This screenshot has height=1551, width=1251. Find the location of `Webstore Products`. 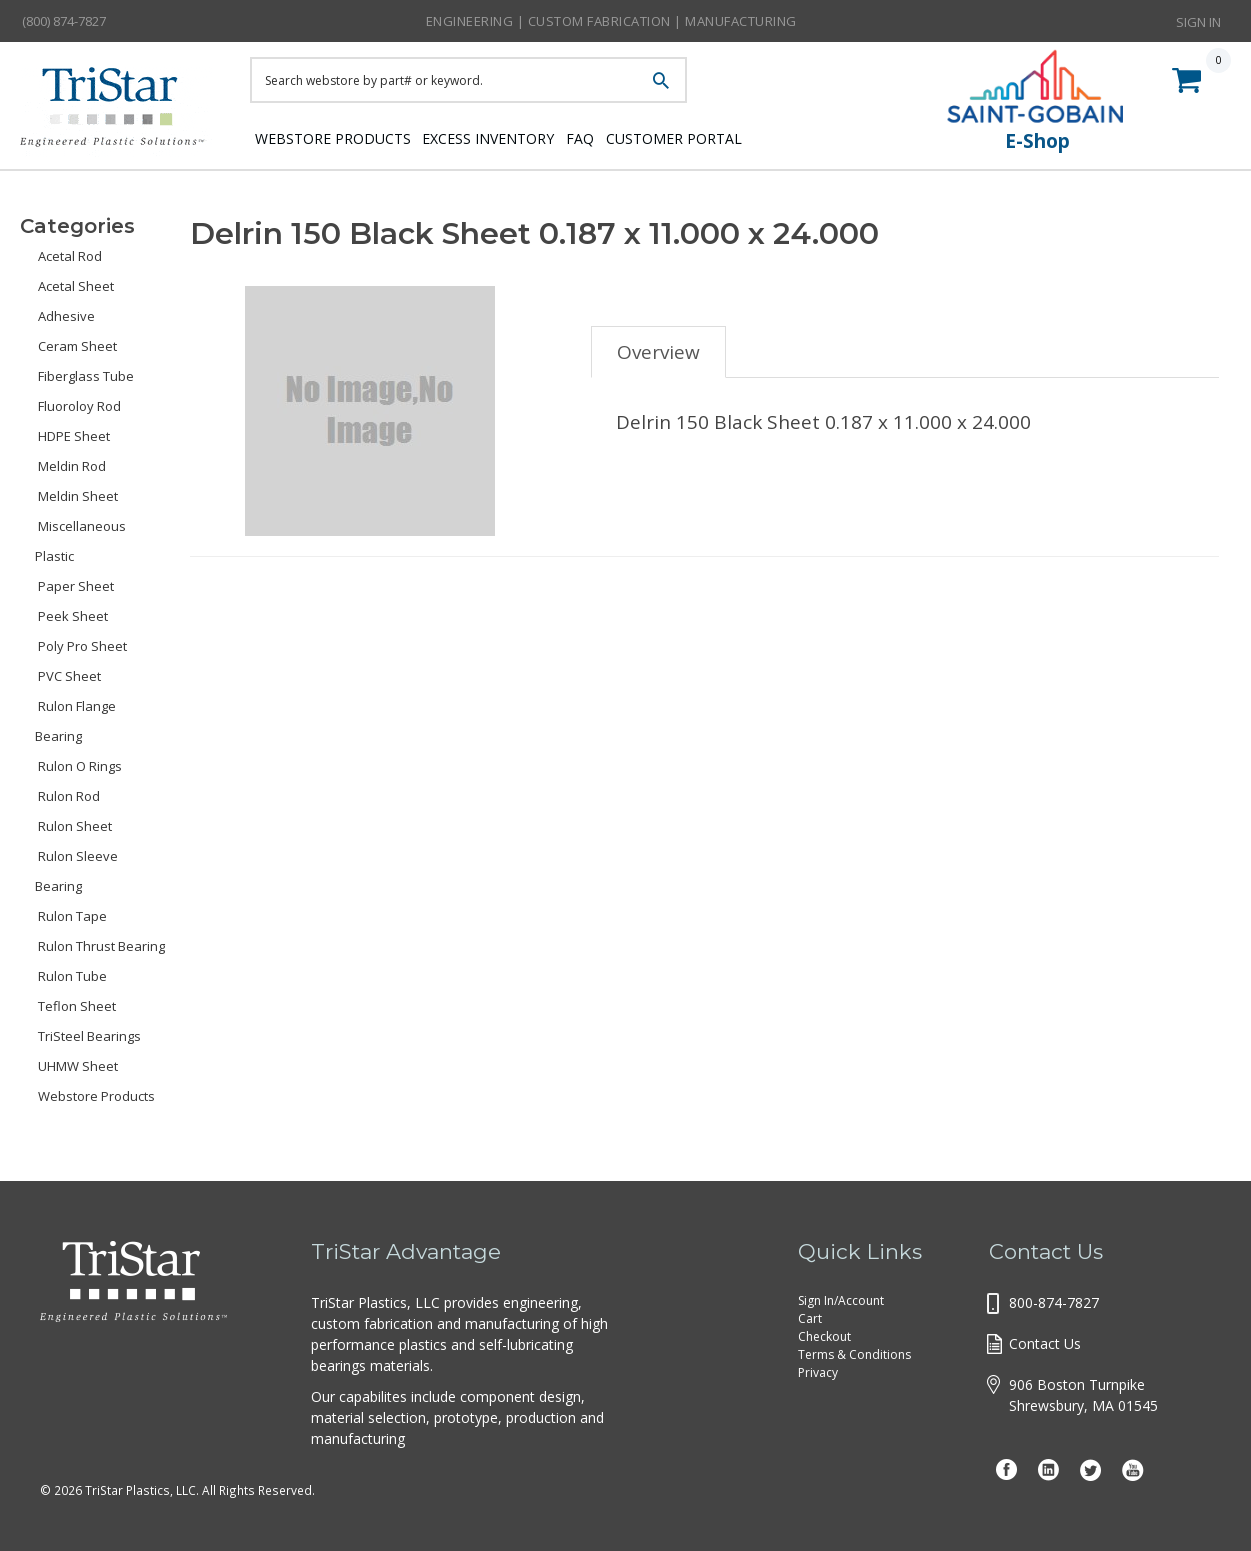

Webstore Products is located at coordinates (327, 137).